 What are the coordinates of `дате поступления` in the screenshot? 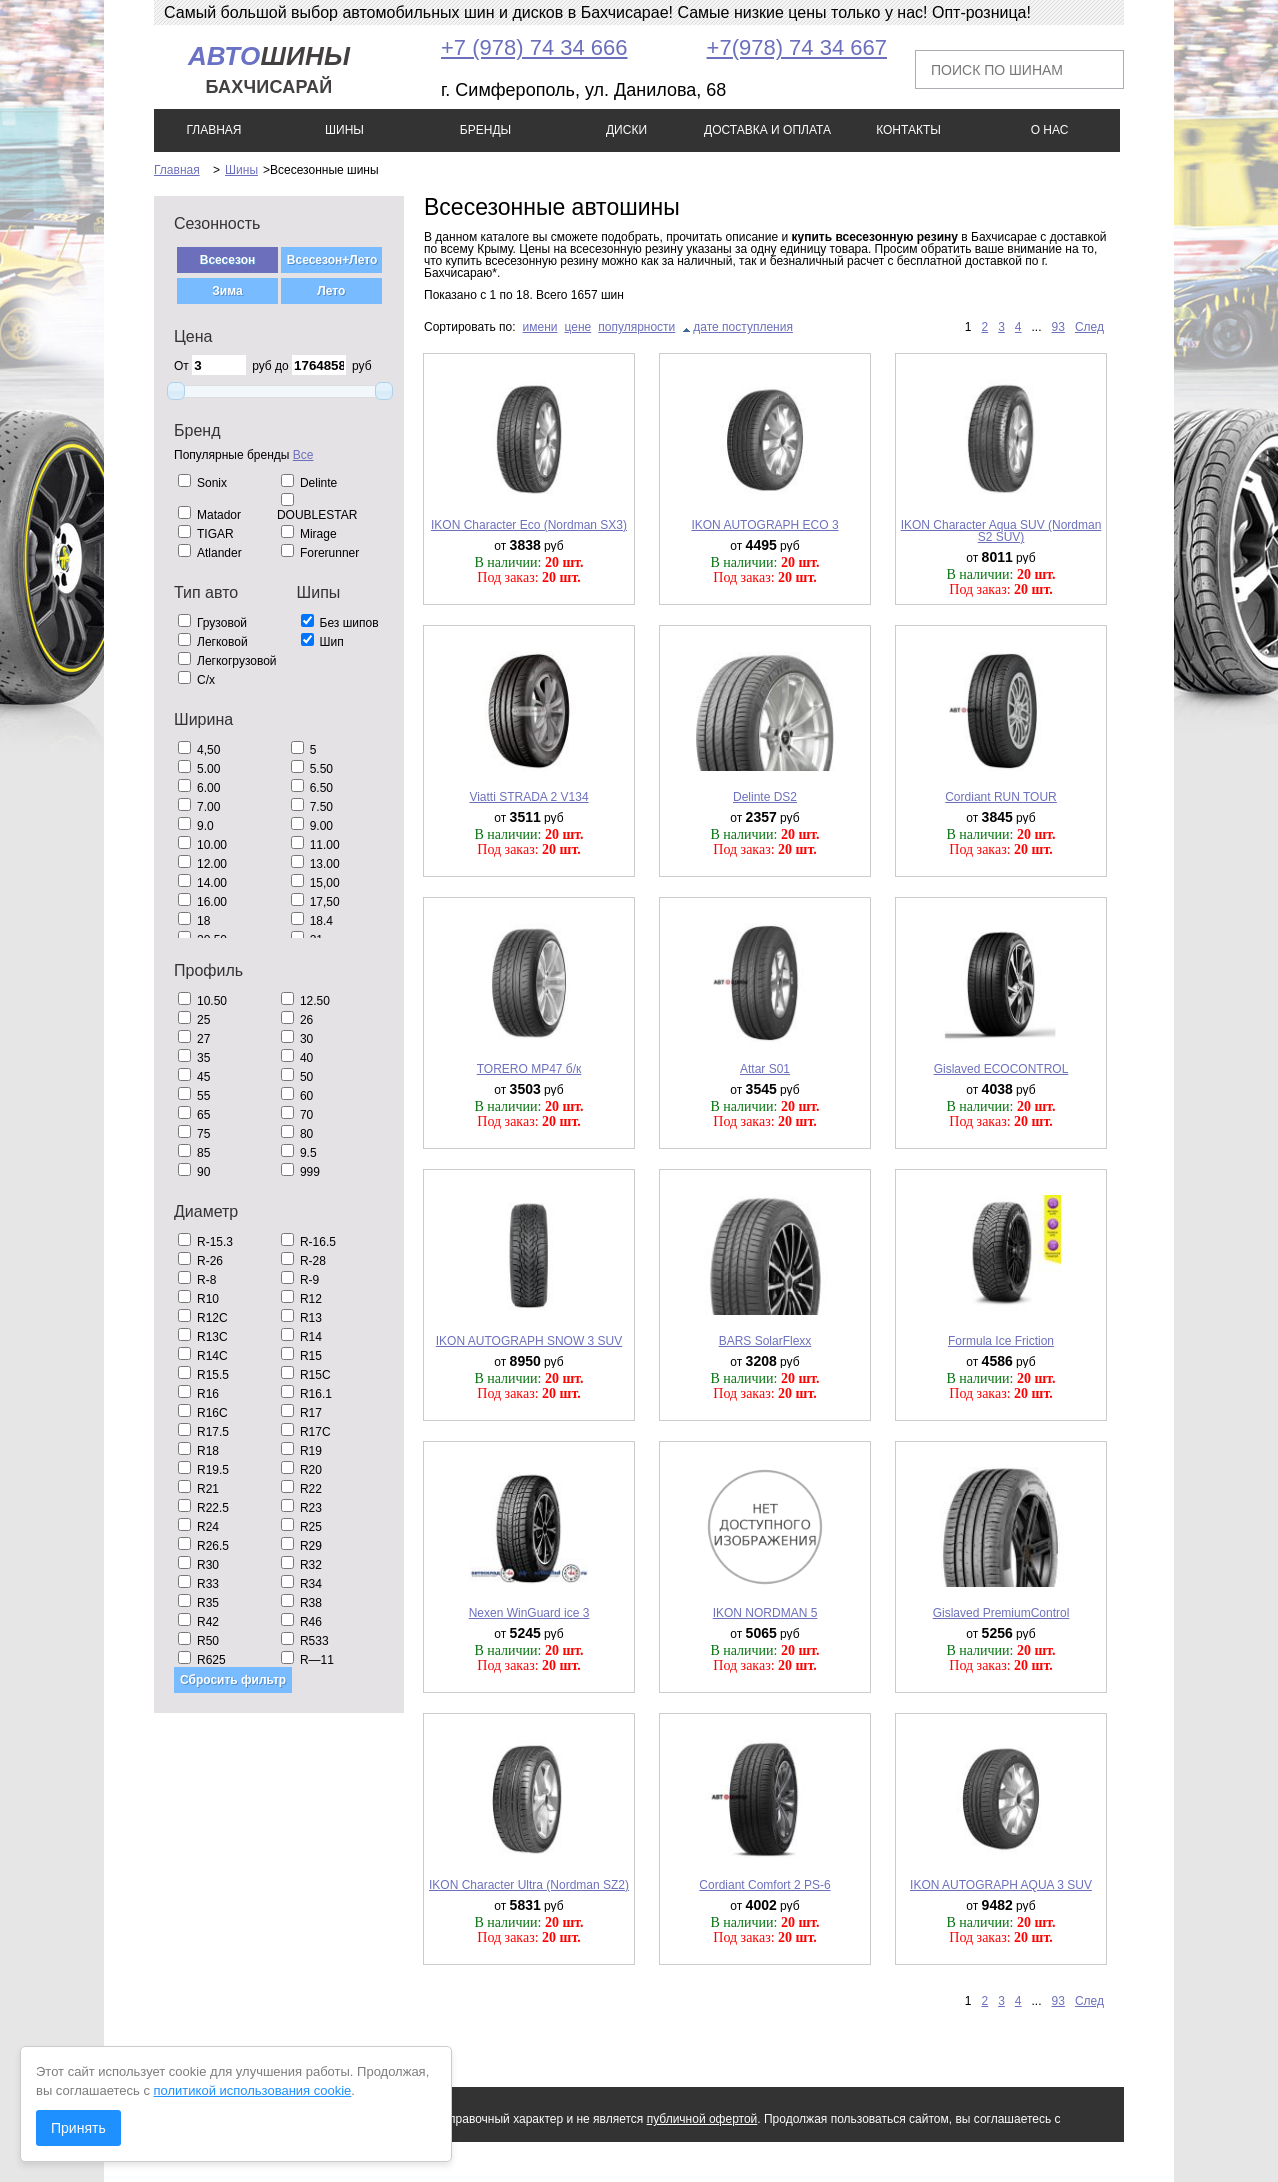 It's located at (743, 327).